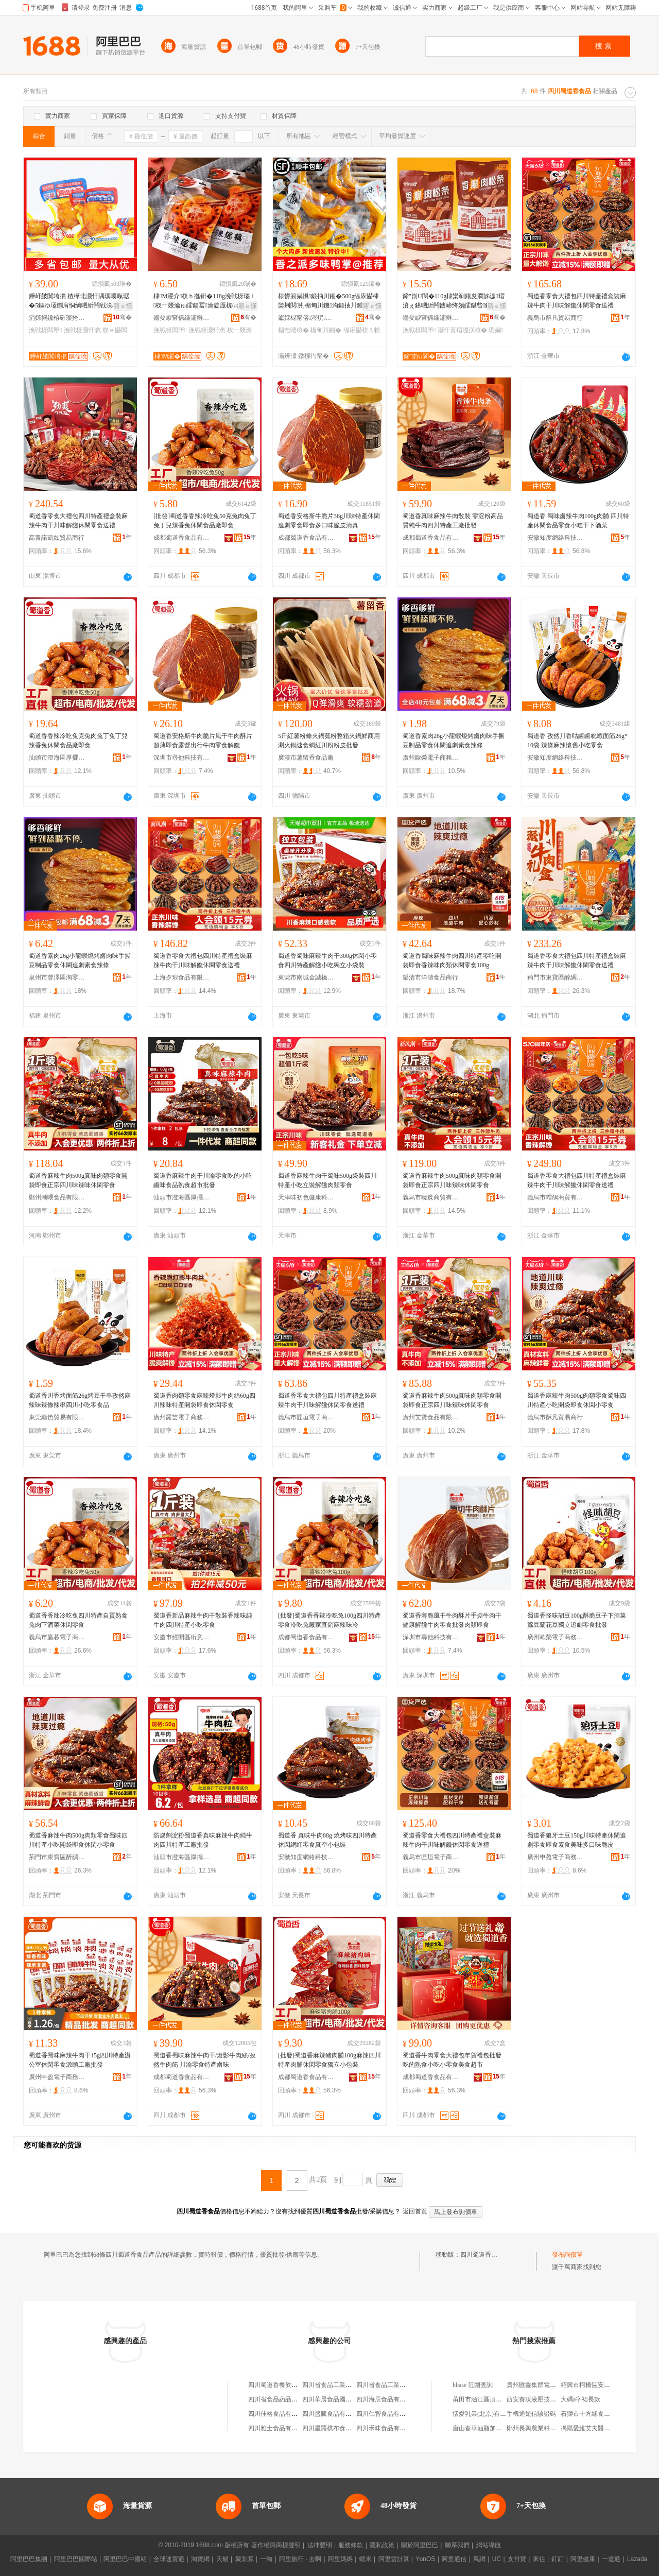 The height and width of the screenshot is (2576, 659). Describe the element at coordinates (78, 740) in the screenshot. I see `蜀道香香辣冷吃兔克兔肉兔丁兔丁兒辣香兔休閑食品廠即食` at that location.